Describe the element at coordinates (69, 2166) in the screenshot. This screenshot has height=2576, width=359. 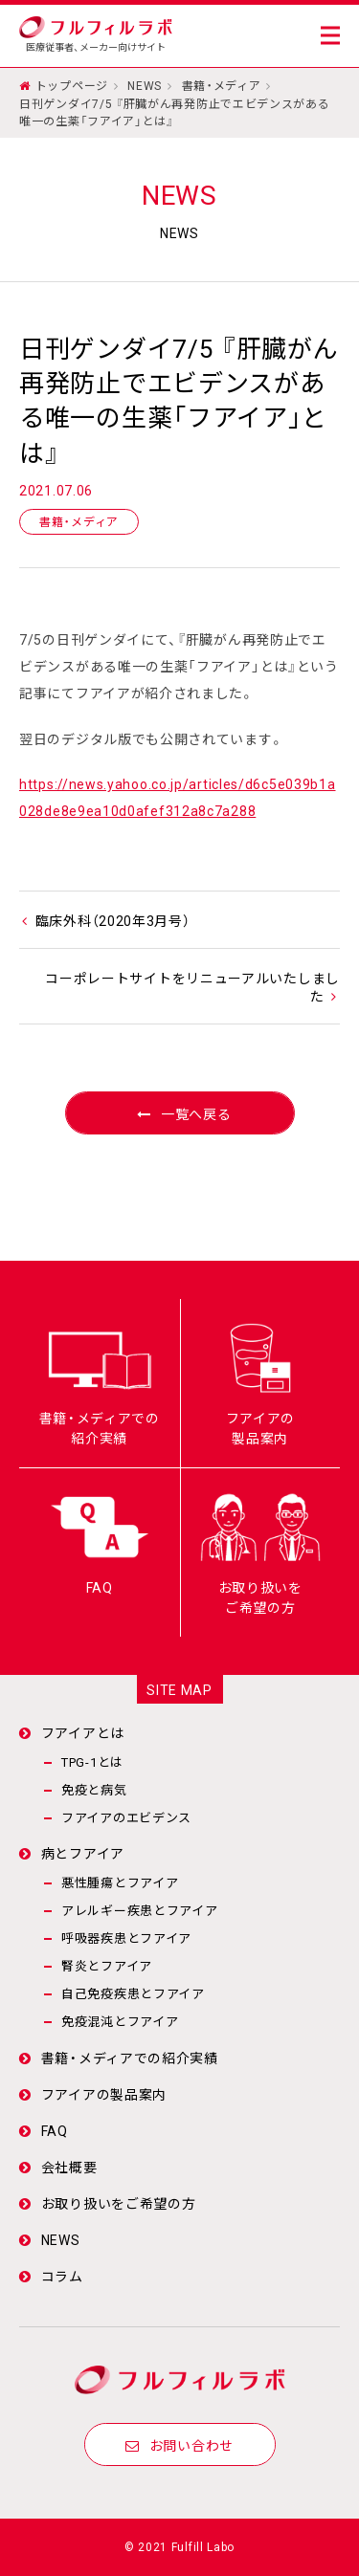
I see `会社概要` at that location.